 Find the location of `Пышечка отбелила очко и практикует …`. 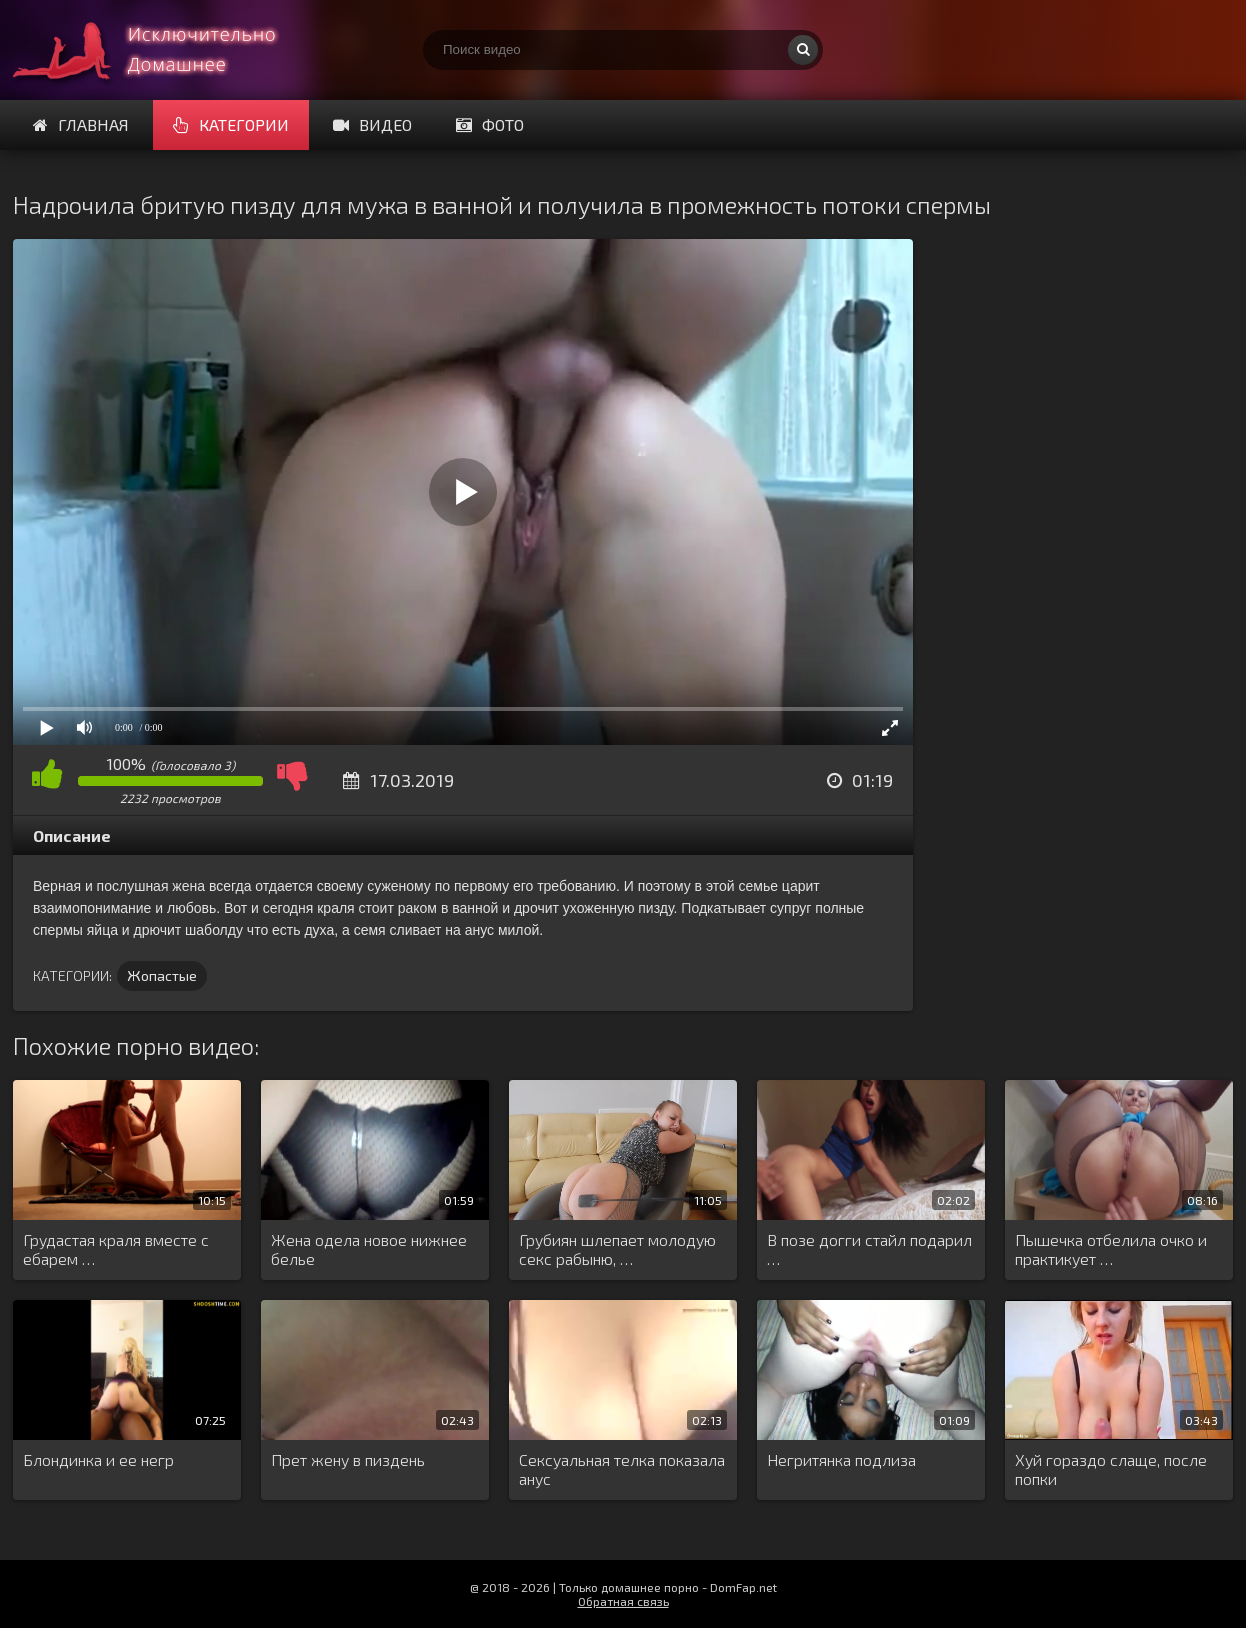

Пышечка отбелила очко и практикует … is located at coordinates (1111, 1249).